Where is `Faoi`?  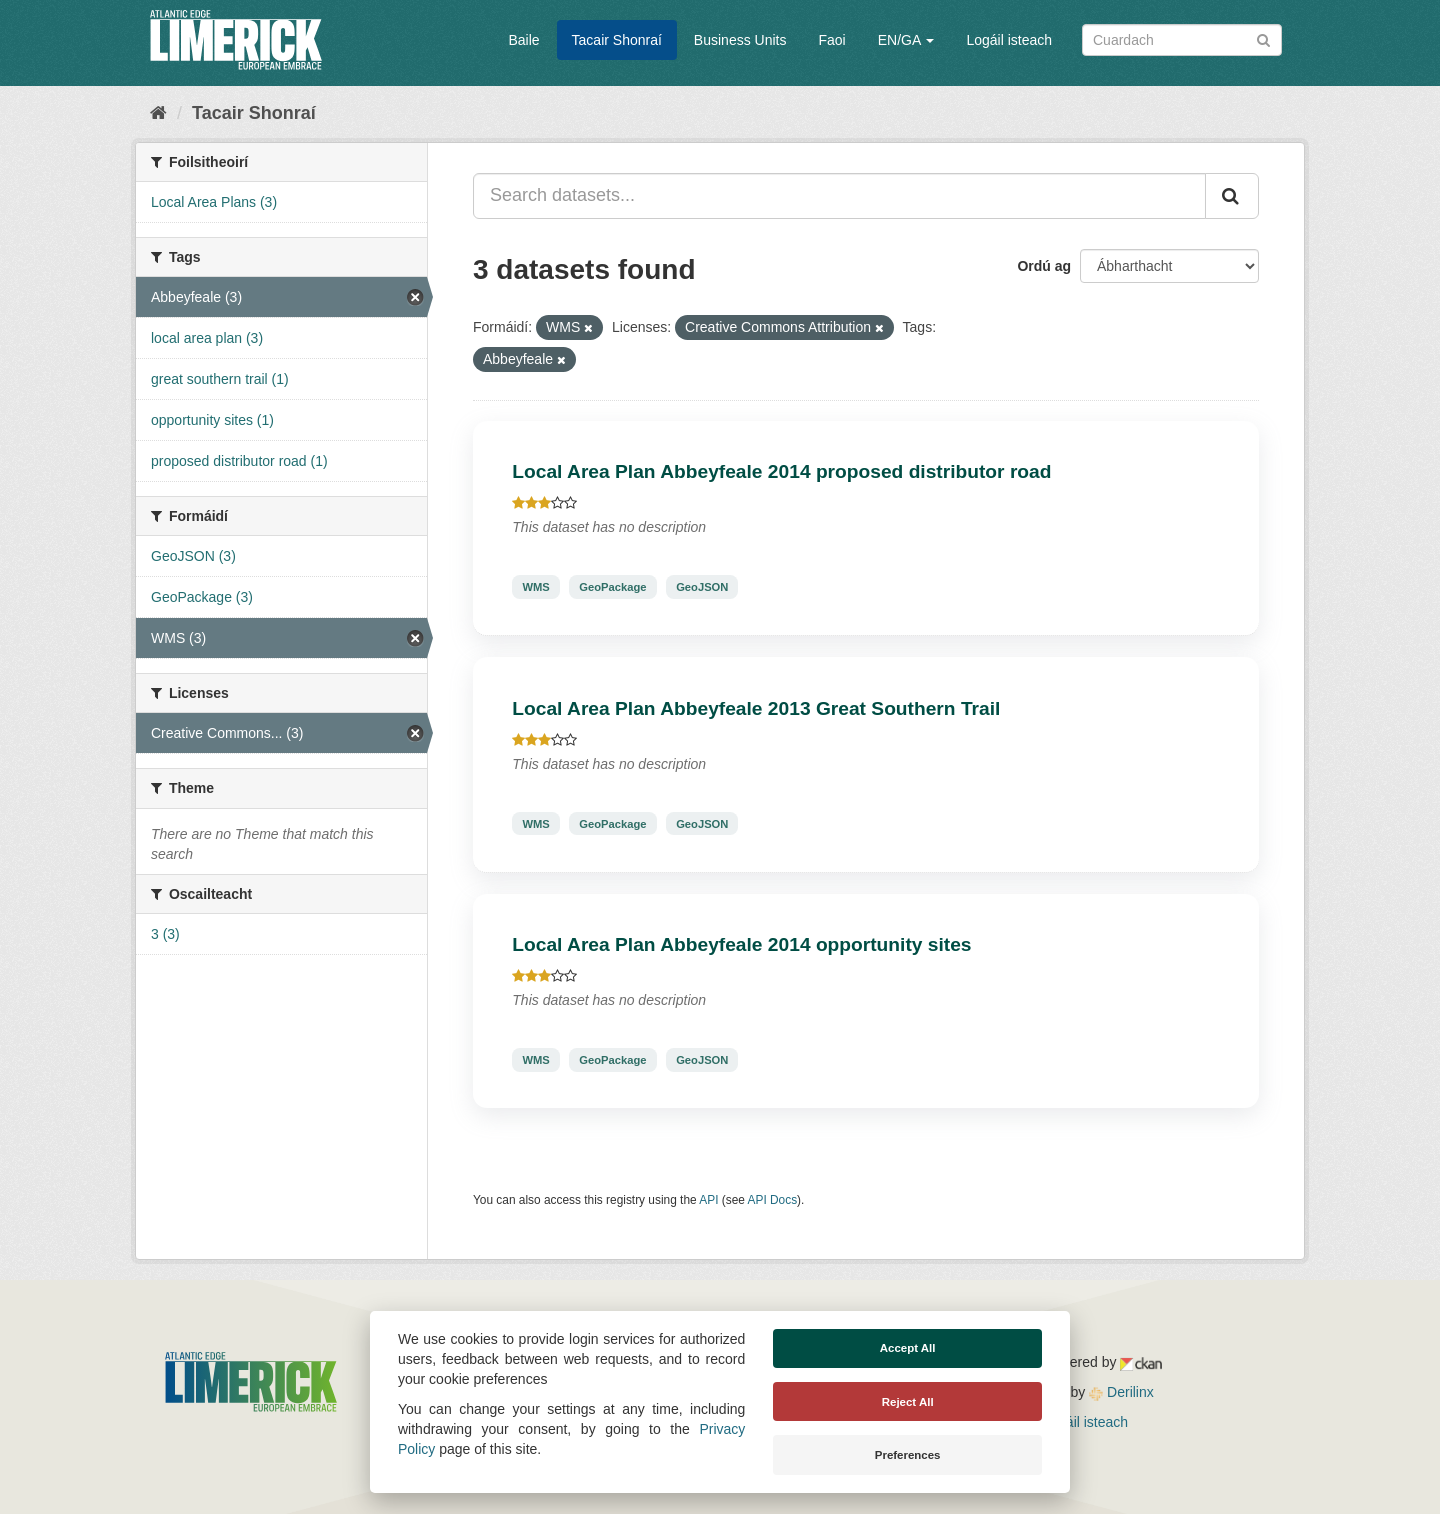 Faoi is located at coordinates (831, 40).